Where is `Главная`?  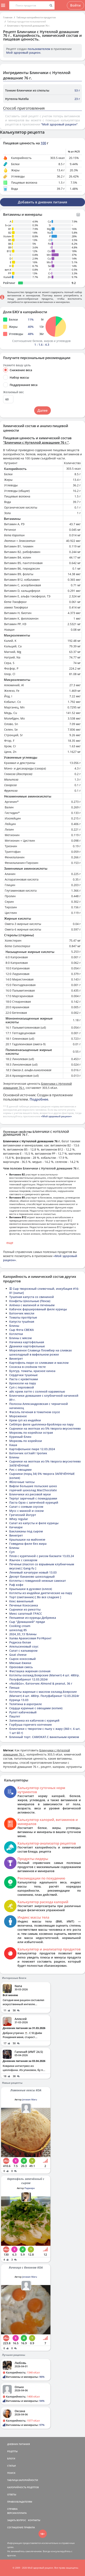 Главная is located at coordinates (7, 17).